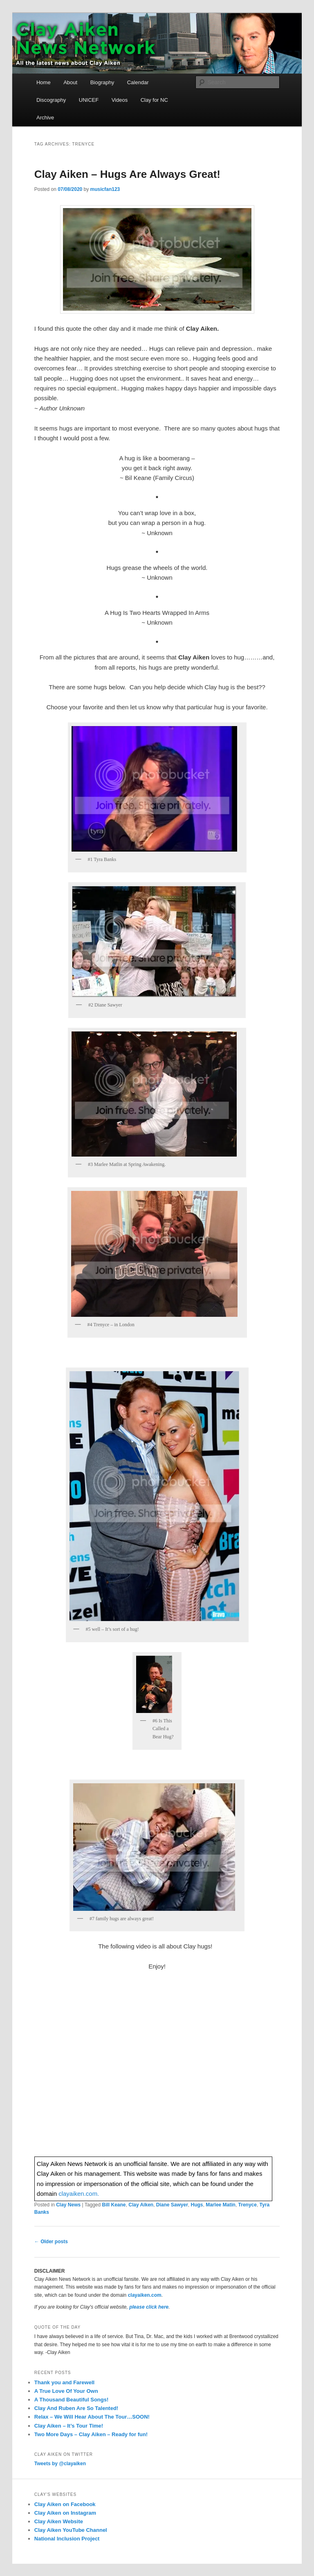 This screenshot has width=314, height=2576. What do you see at coordinates (247, 2205) in the screenshot?
I see `Trenyce` at bounding box center [247, 2205].